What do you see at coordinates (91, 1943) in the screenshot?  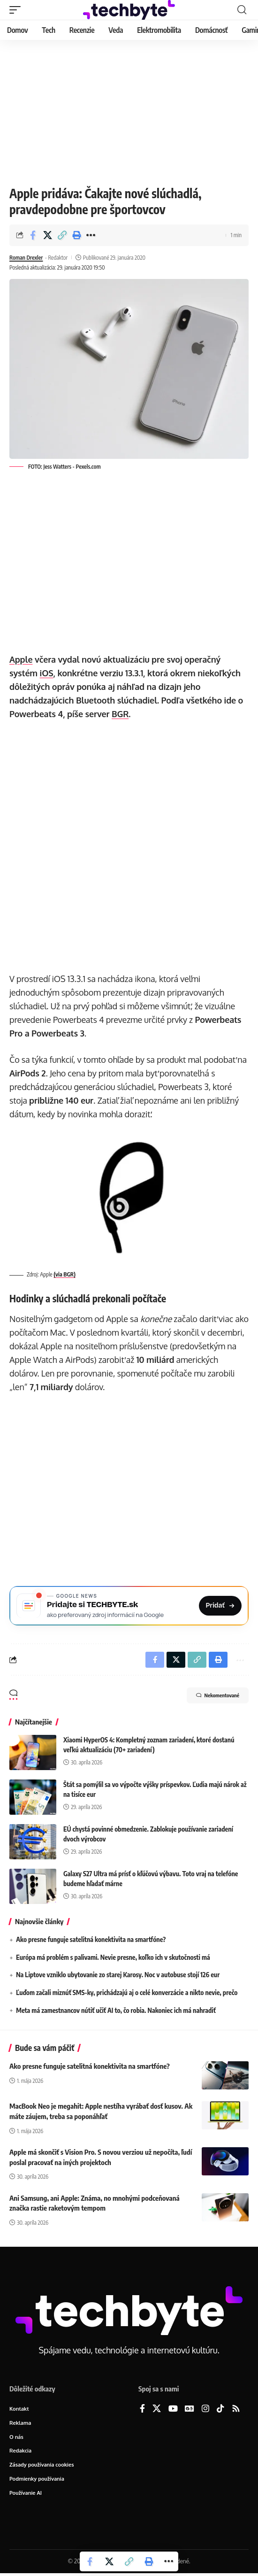 I see `Ako presne funguje satelitná konektivita na smartfóne?` at bounding box center [91, 1943].